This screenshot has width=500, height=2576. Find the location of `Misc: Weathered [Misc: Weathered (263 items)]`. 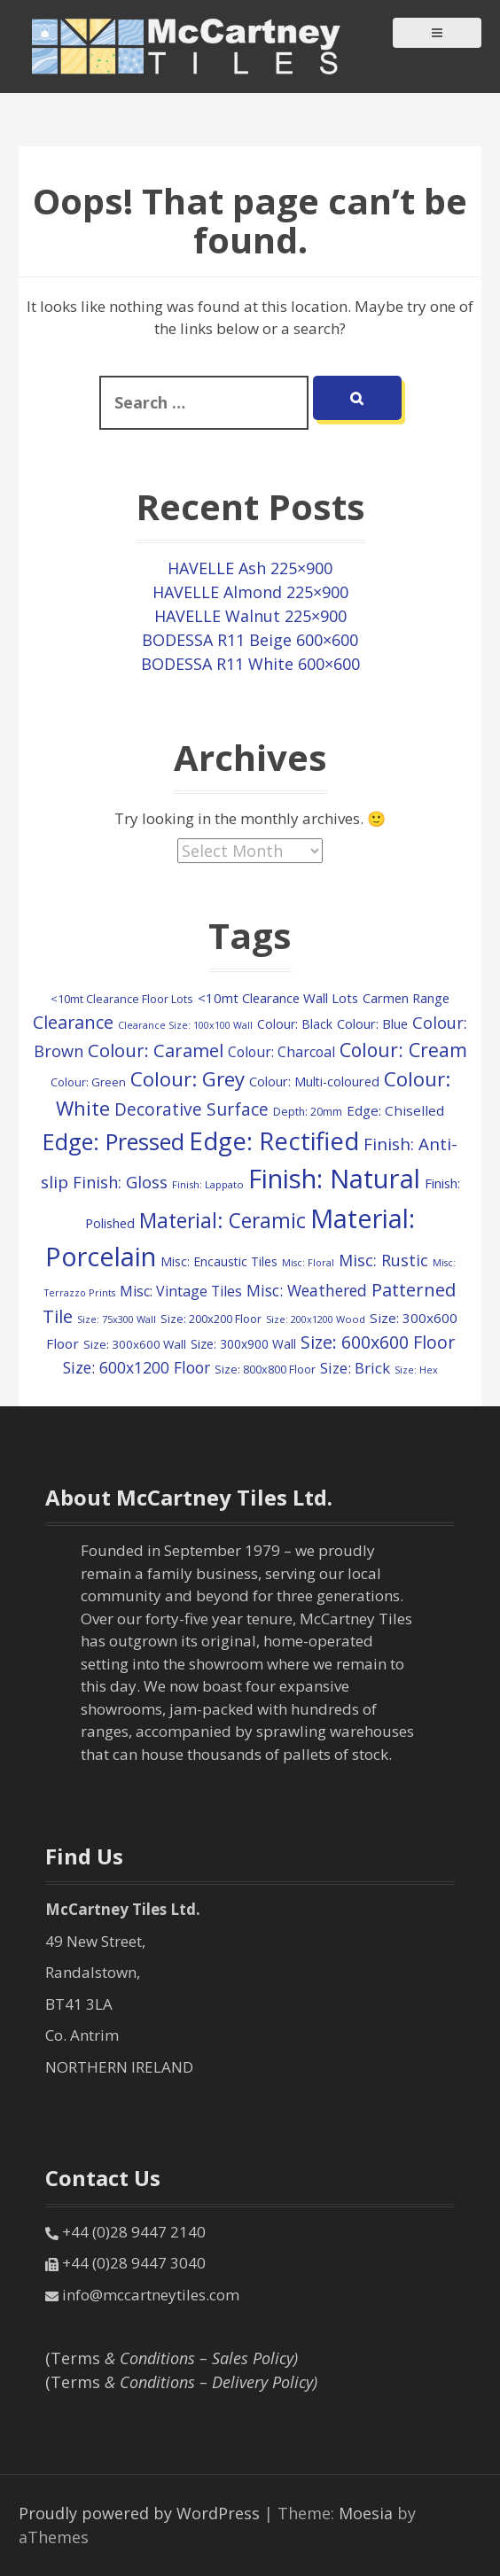

Misc: Weathered [Misc: Weathered (263 items)] is located at coordinates (306, 1290).